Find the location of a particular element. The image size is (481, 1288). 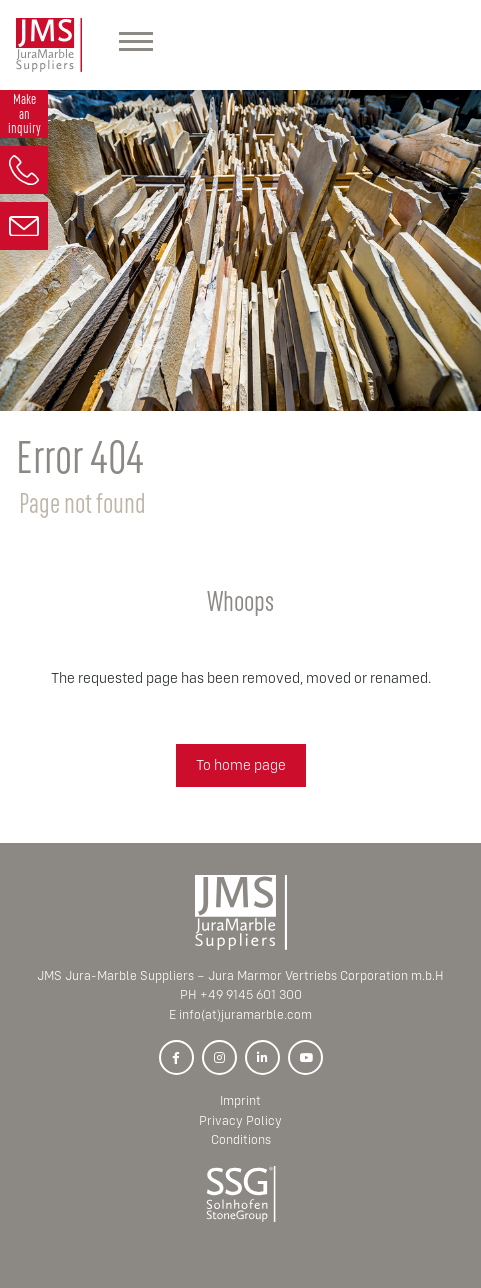

[Hauptmenü] is located at coordinates (136, 45).